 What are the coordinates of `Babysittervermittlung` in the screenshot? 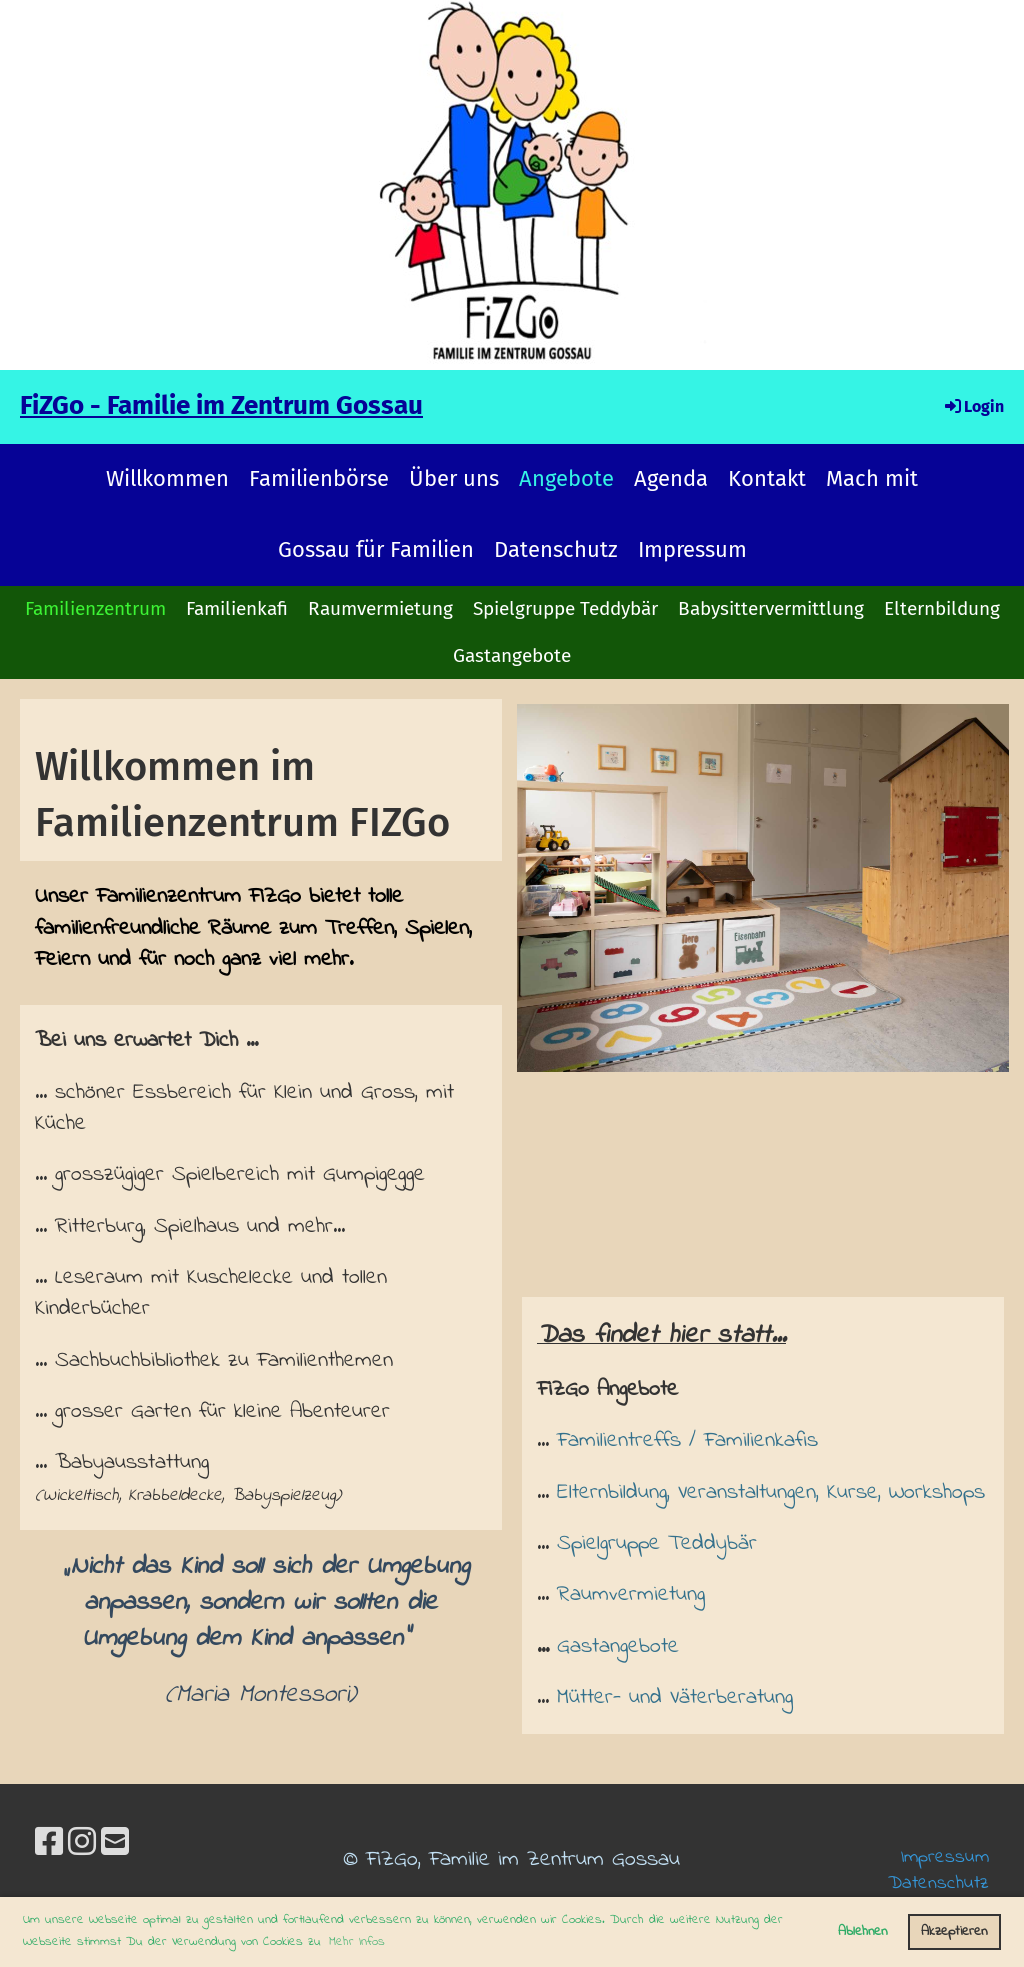 It's located at (771, 608).